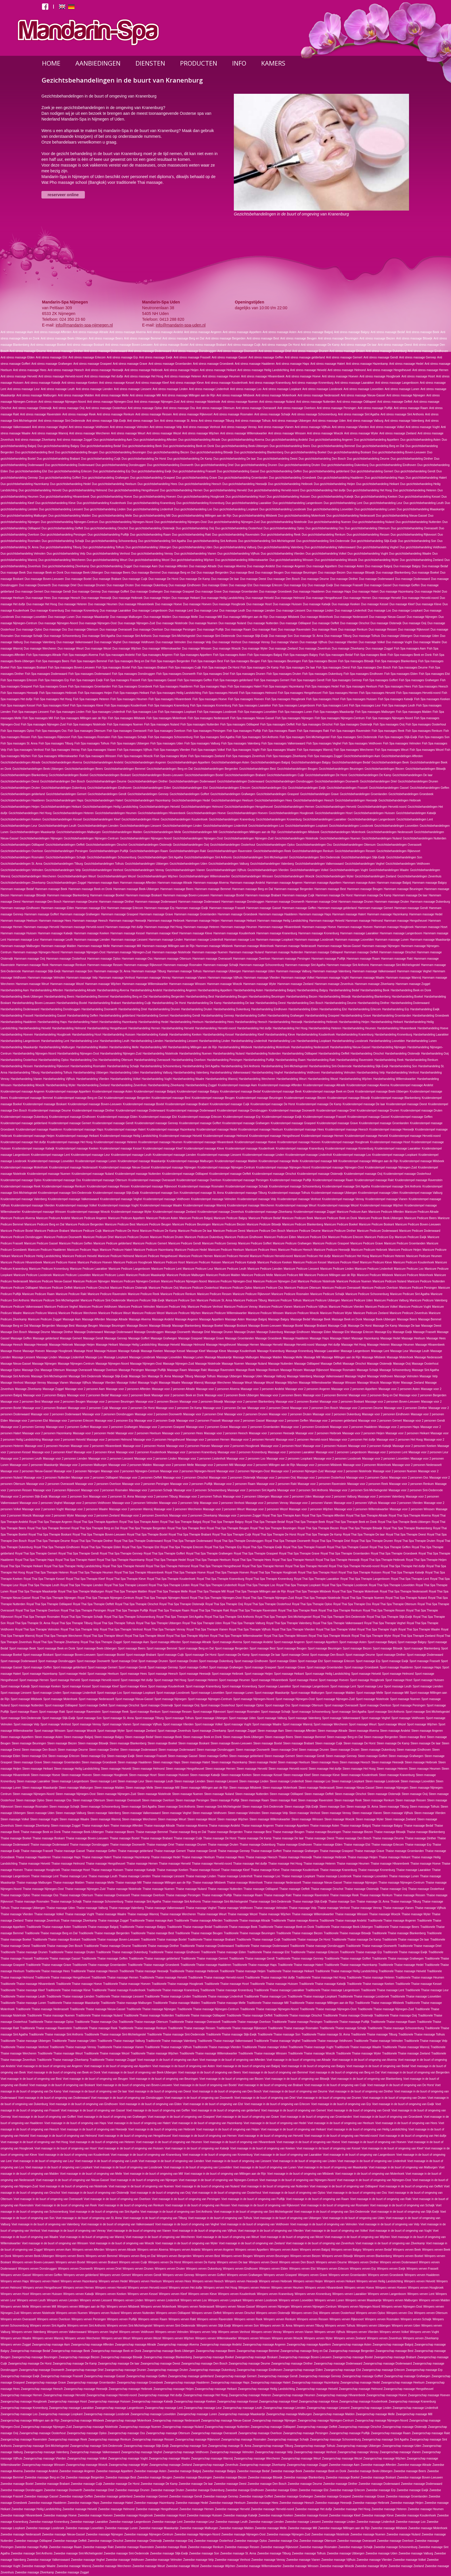 This screenshot has height=2576, width=451. What do you see at coordinates (321, 1332) in the screenshot?
I see `Massage Elden` at bounding box center [321, 1332].